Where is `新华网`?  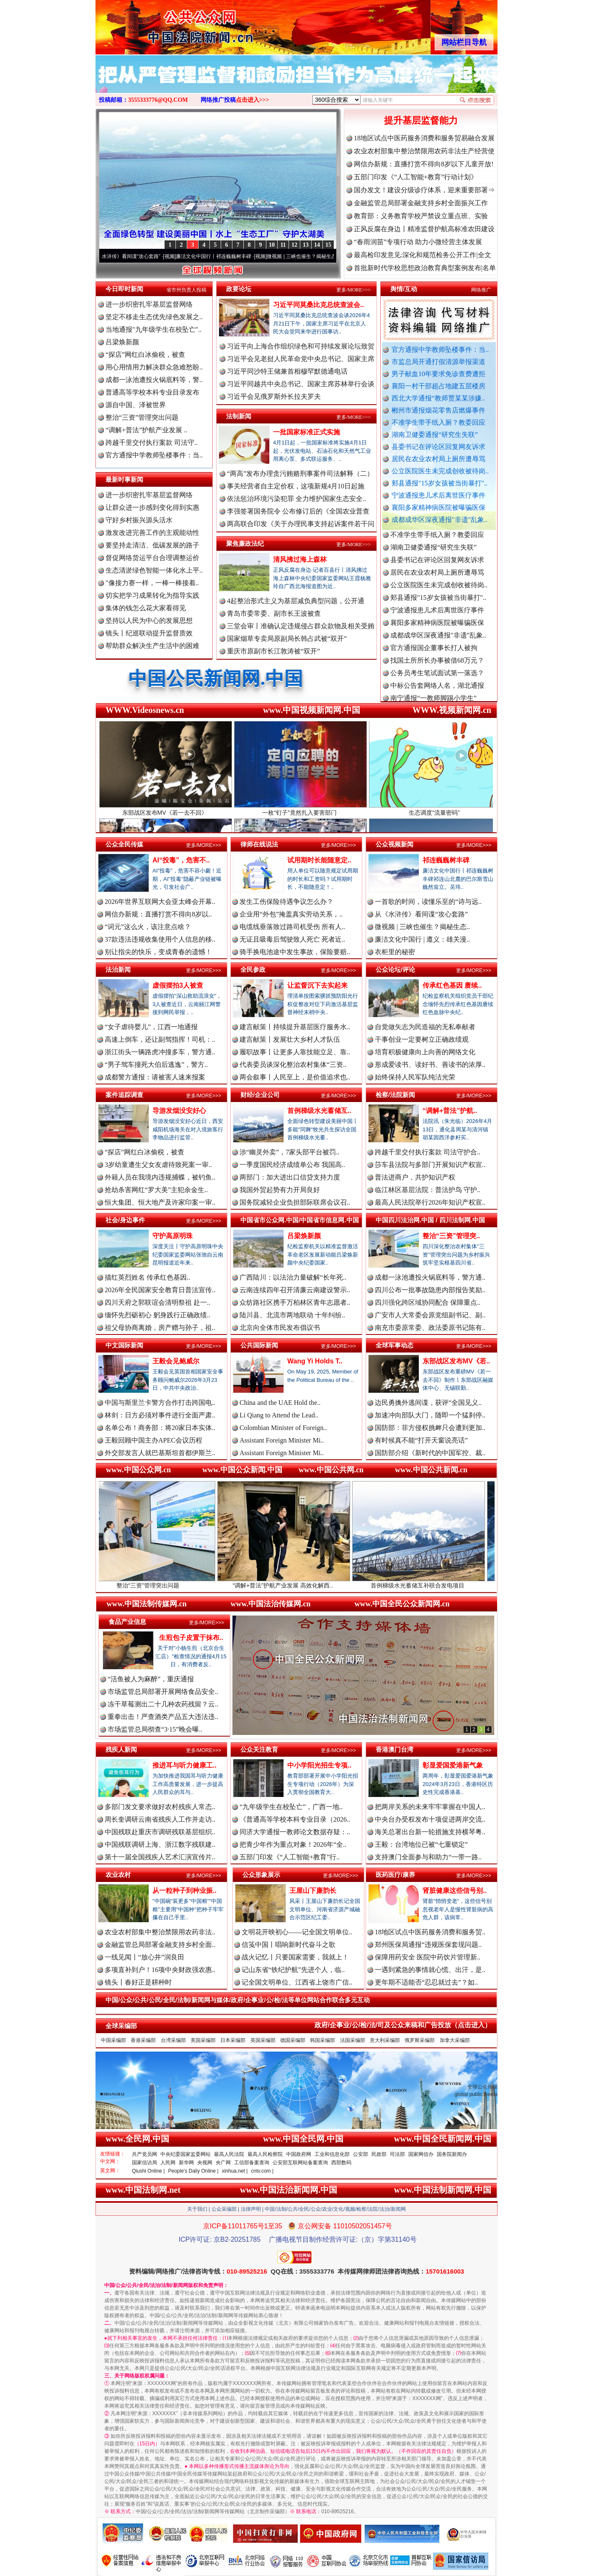 新华网 is located at coordinates (186, 2163).